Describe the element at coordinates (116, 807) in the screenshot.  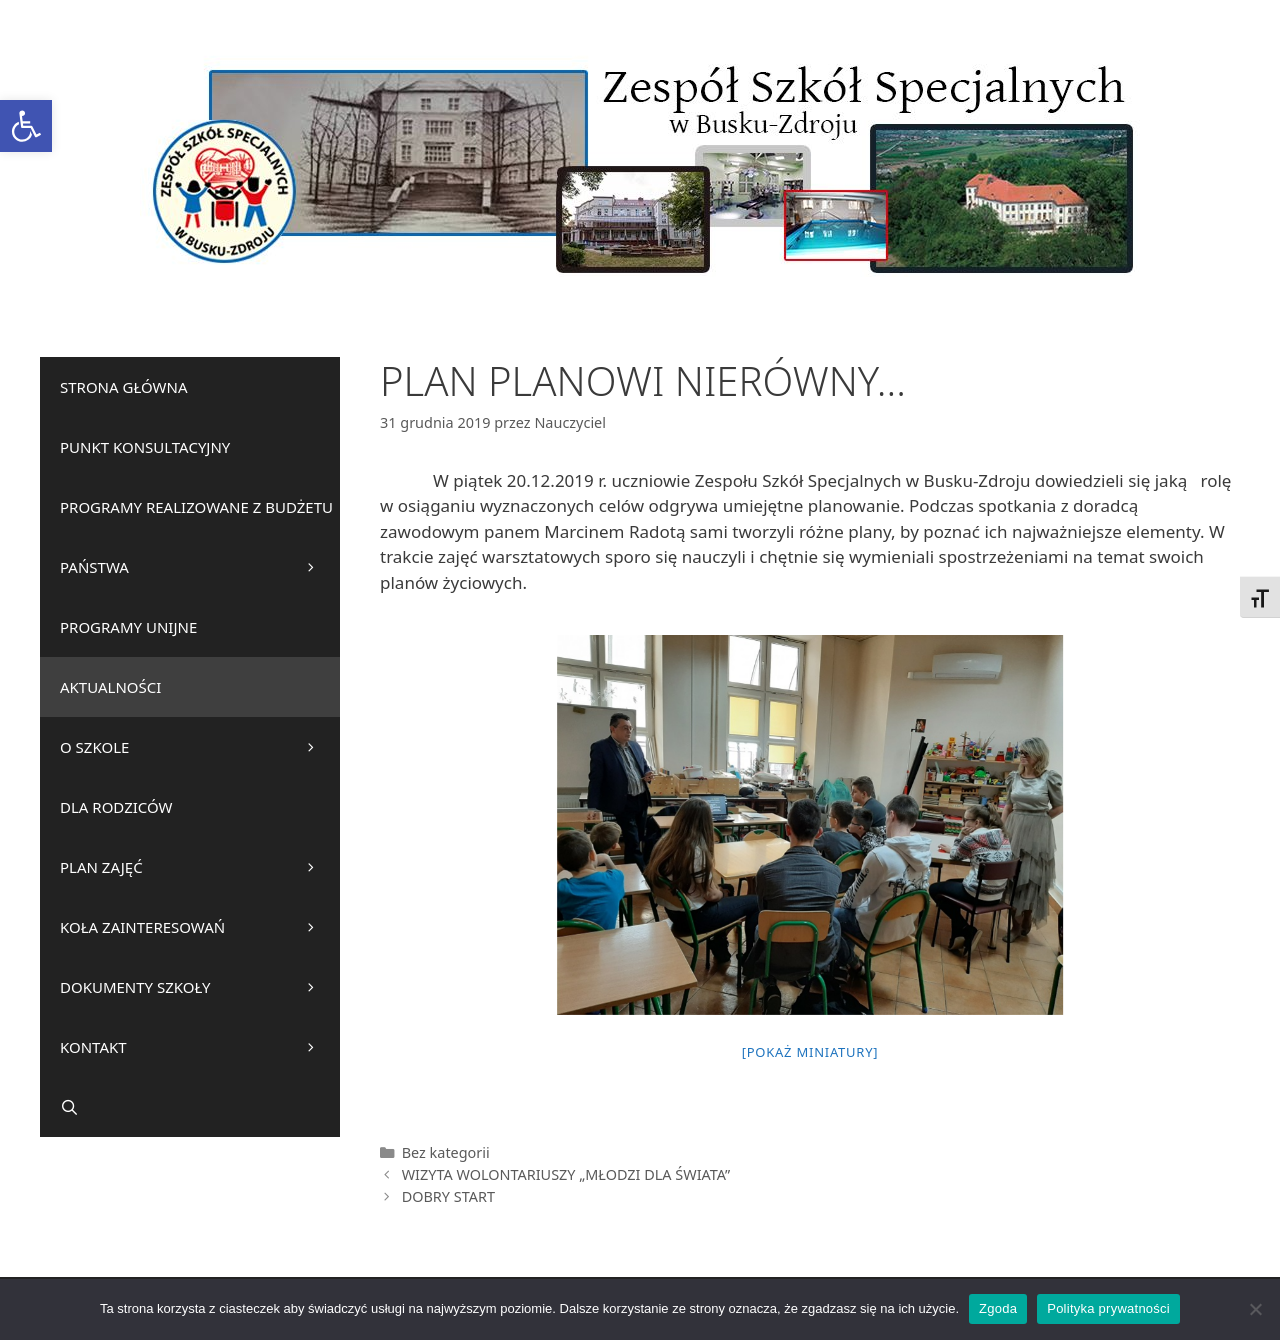
I see `DLA RODZICÓW [link]` at that location.